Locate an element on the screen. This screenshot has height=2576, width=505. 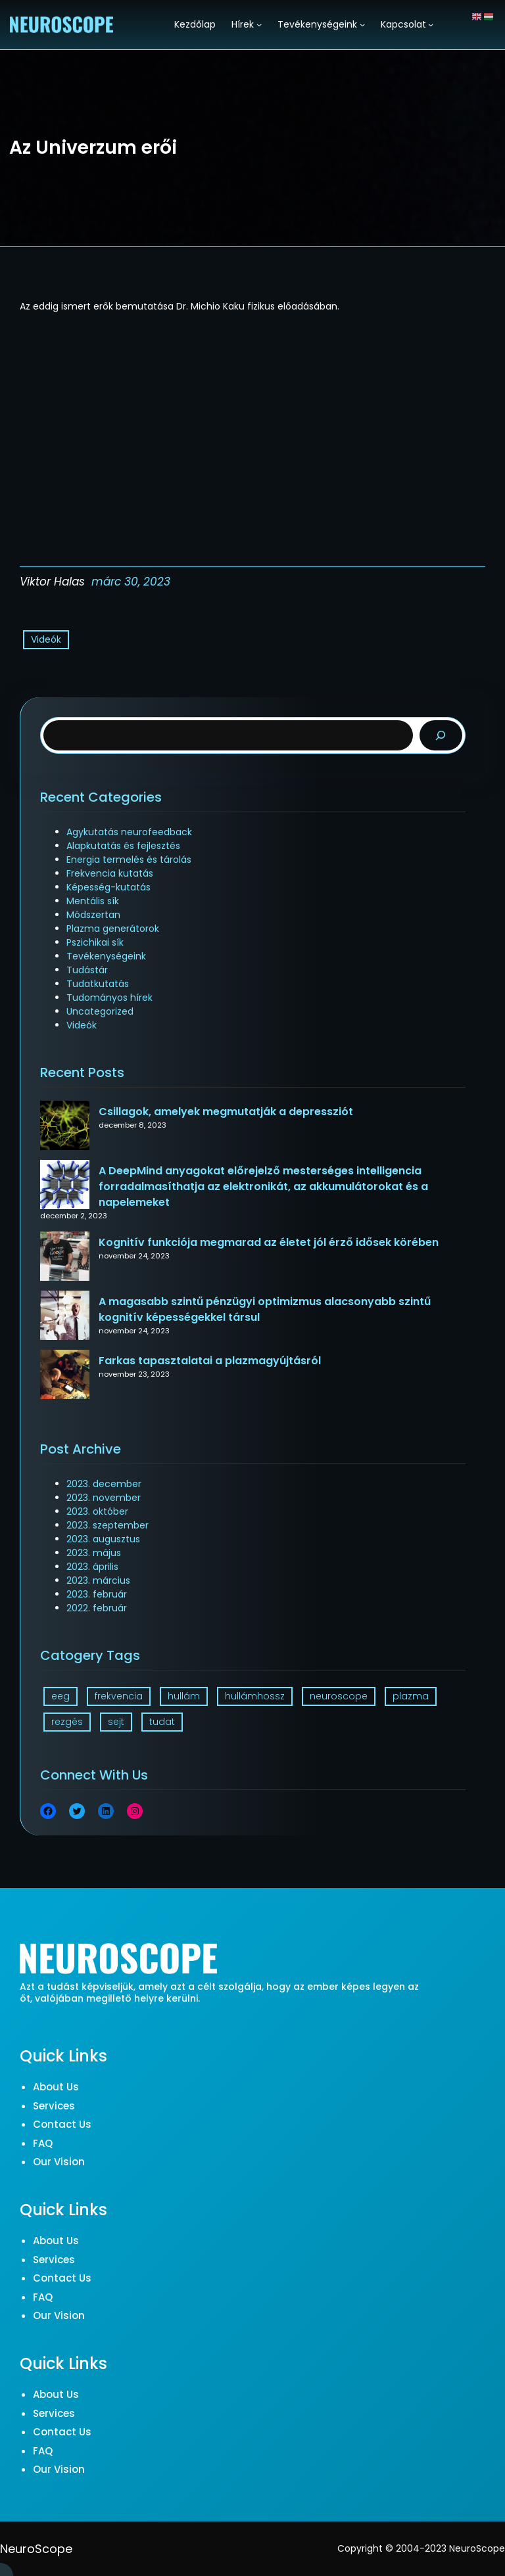
márc 30, 2023 is located at coordinates (130, 581).